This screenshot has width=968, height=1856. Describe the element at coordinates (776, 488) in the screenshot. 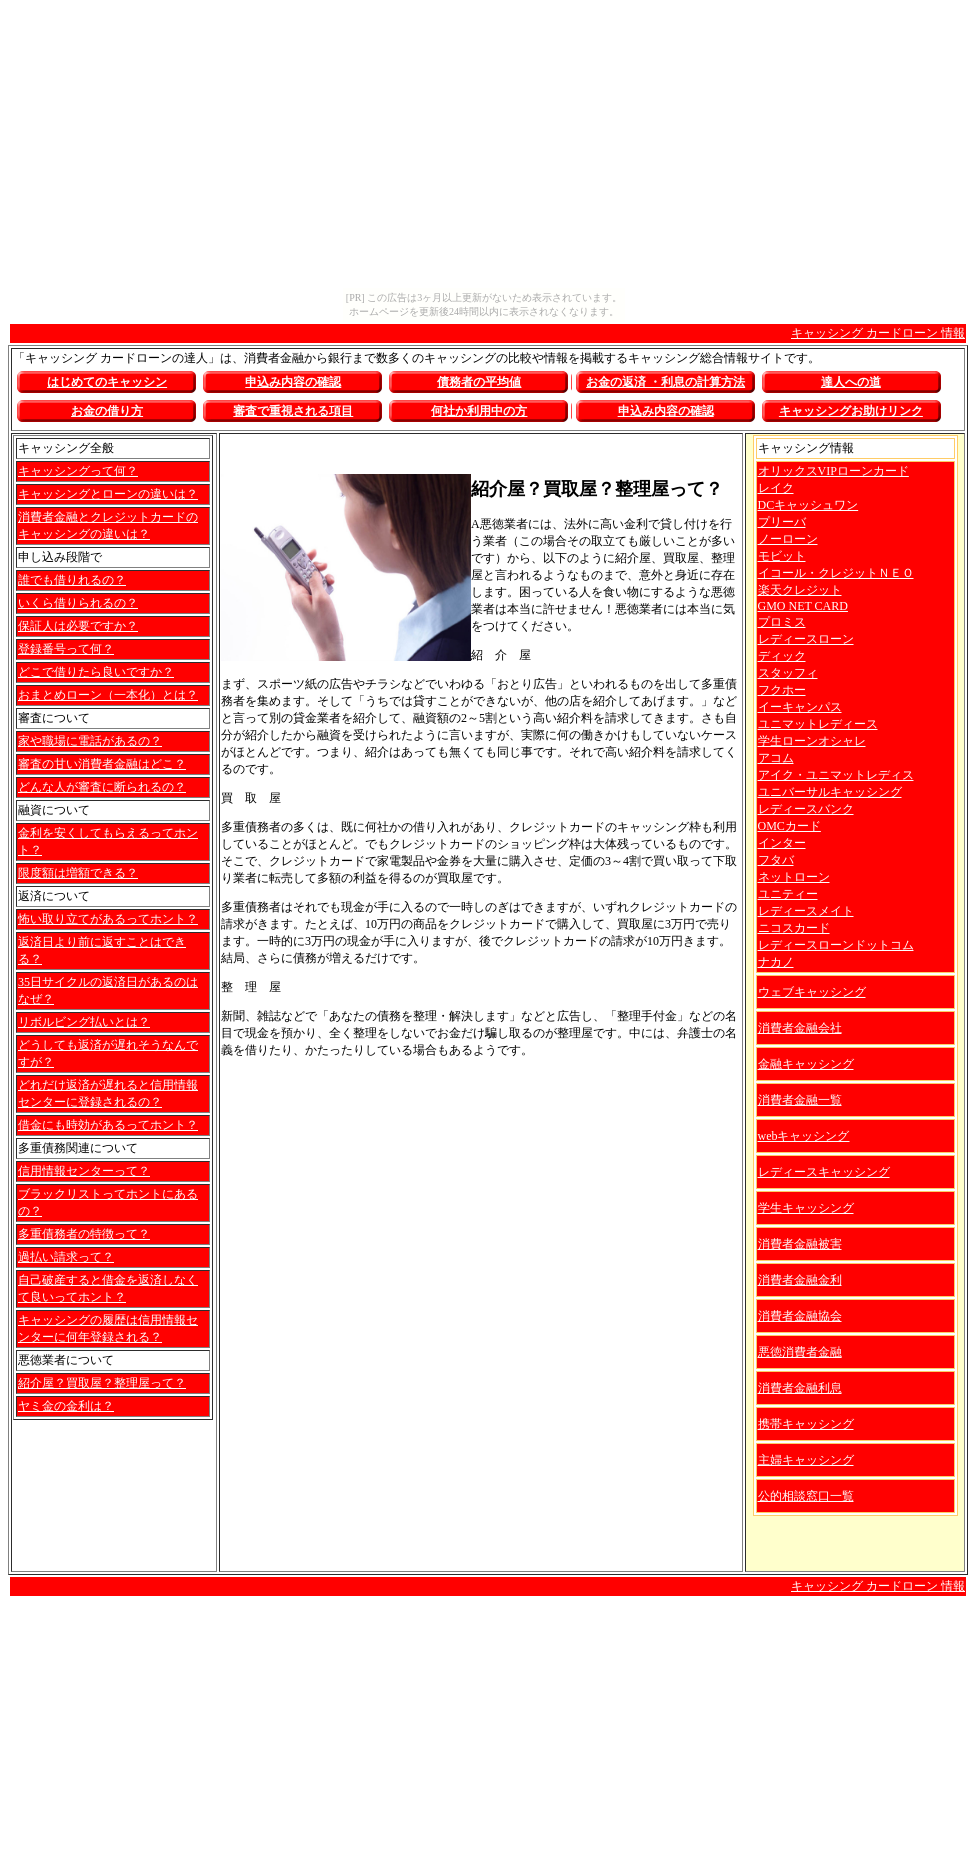

I see `レイク` at that location.